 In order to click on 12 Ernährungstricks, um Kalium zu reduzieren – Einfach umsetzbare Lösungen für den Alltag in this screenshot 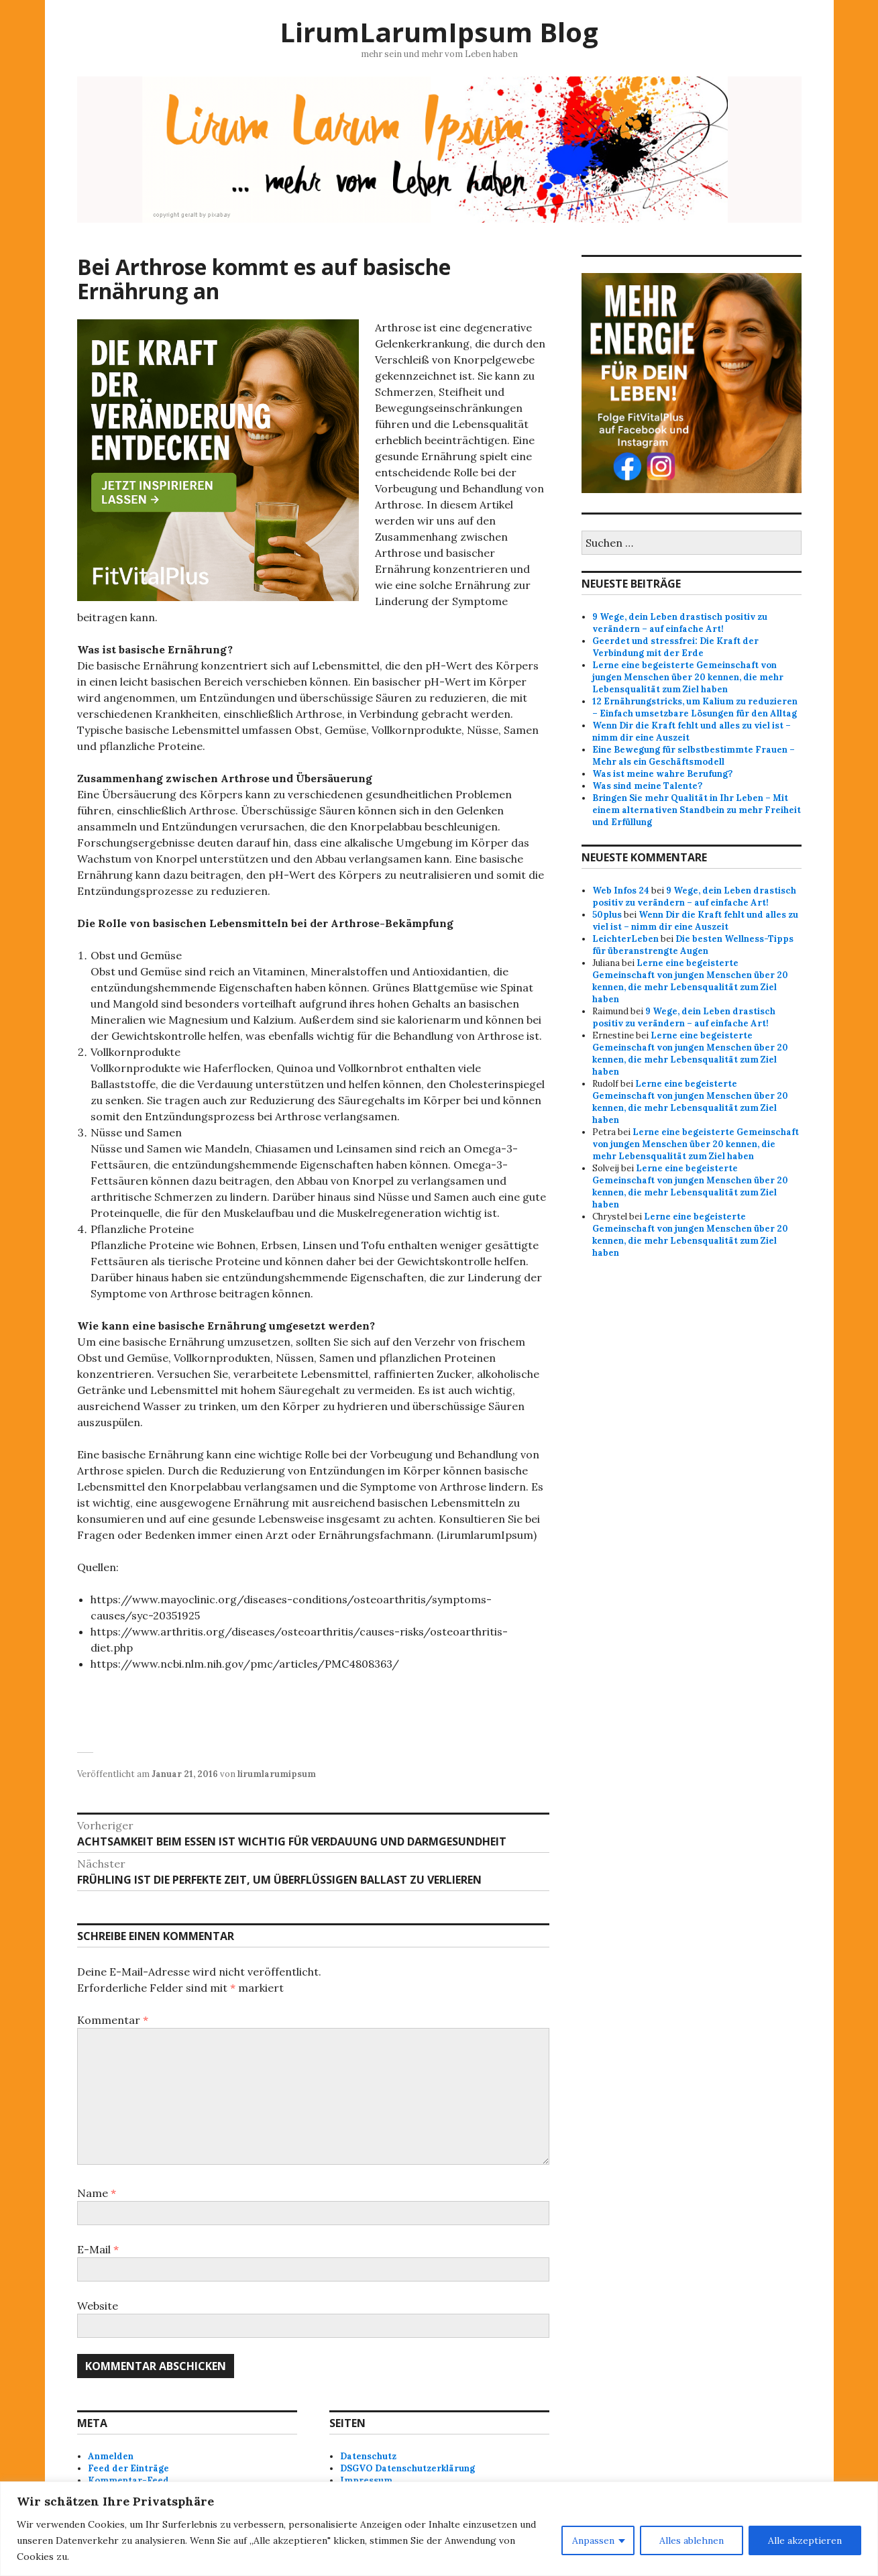, I will do `click(695, 707)`.